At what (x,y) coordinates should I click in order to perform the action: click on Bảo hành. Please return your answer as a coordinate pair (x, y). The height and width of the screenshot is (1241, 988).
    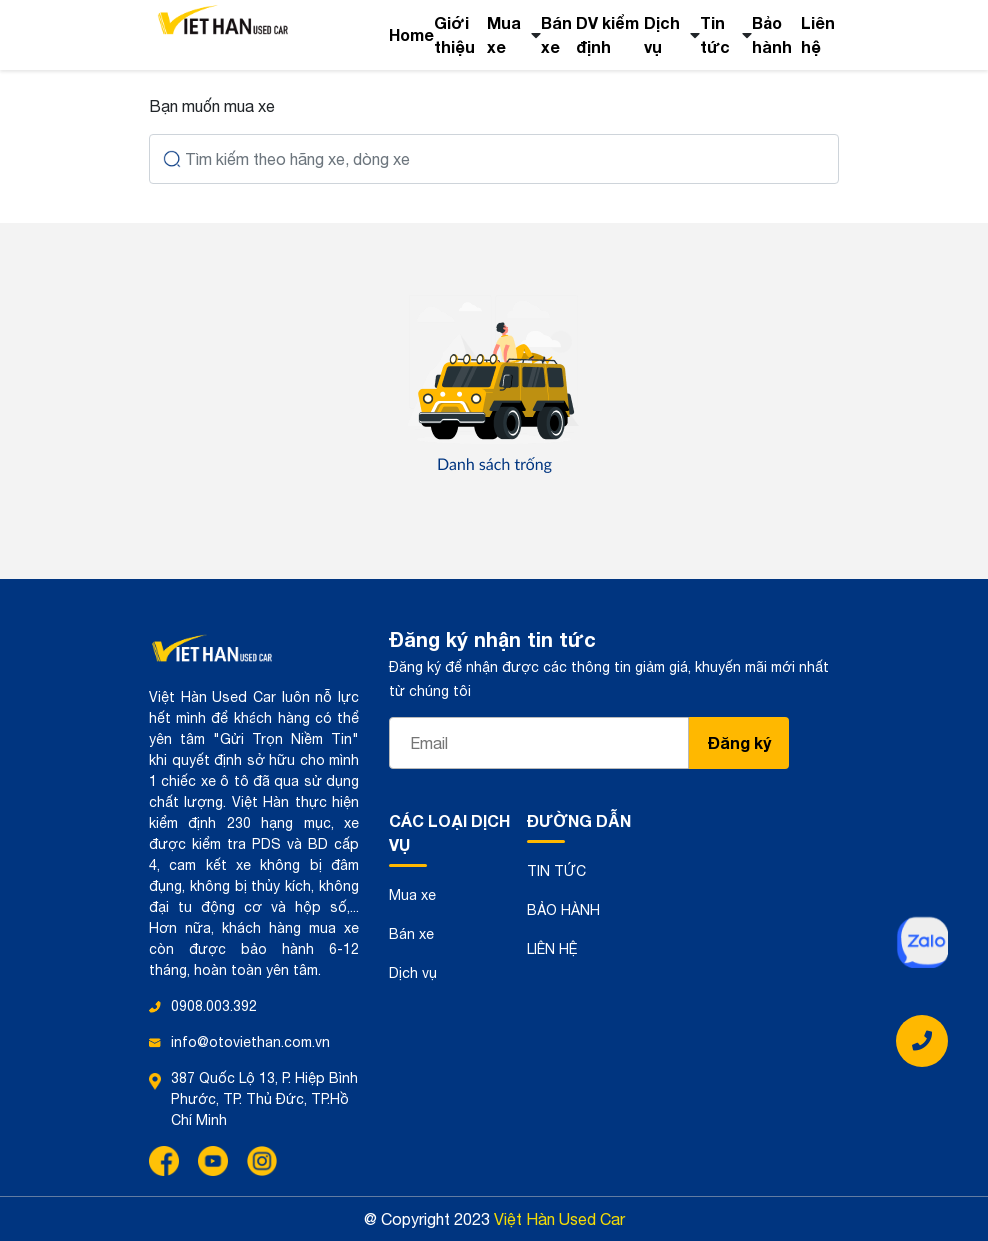
    Looking at the image, I should click on (772, 34).